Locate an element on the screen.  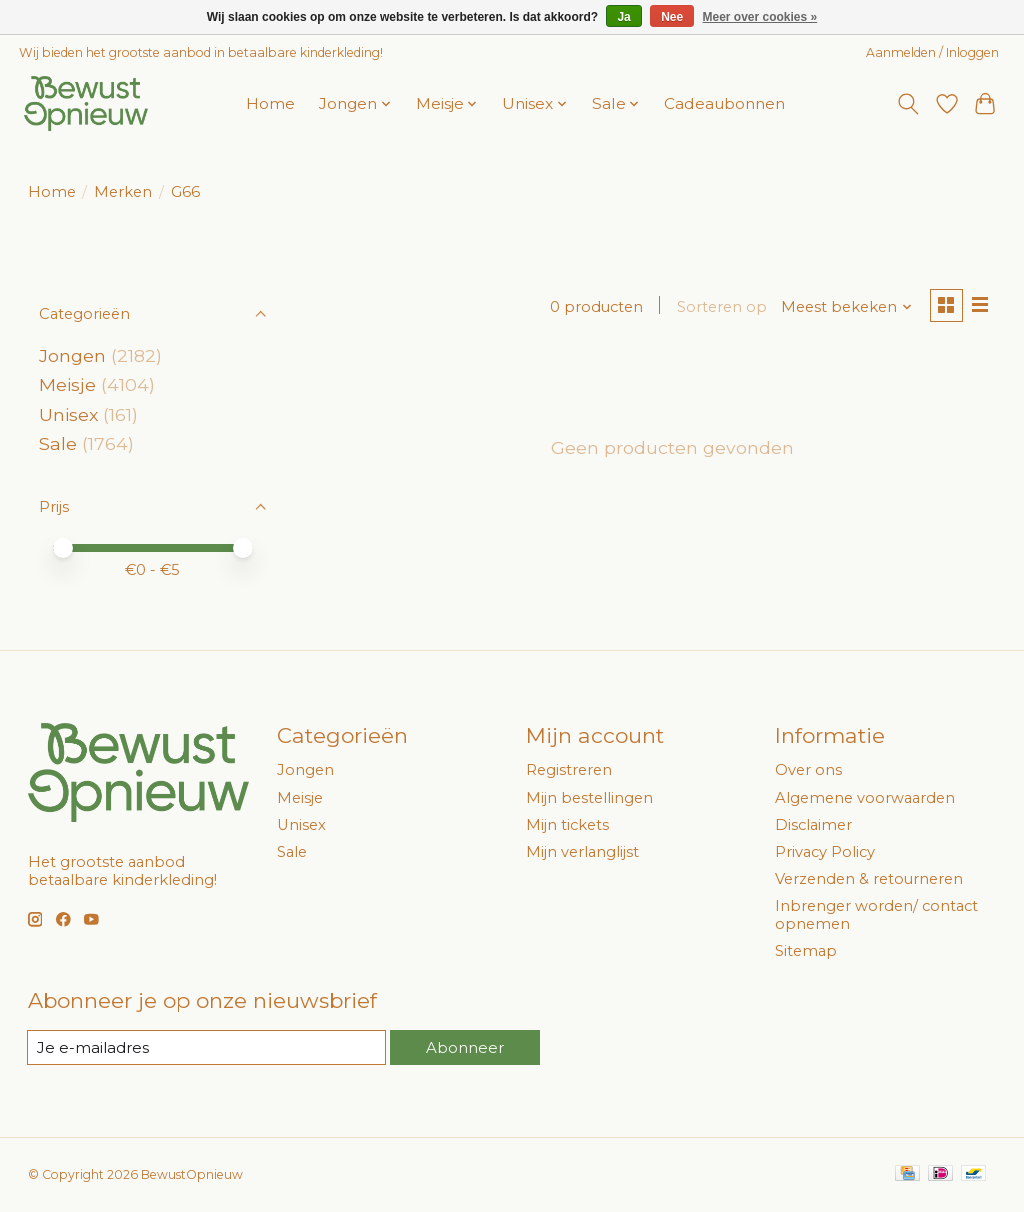
Ja is located at coordinates (623, 17).